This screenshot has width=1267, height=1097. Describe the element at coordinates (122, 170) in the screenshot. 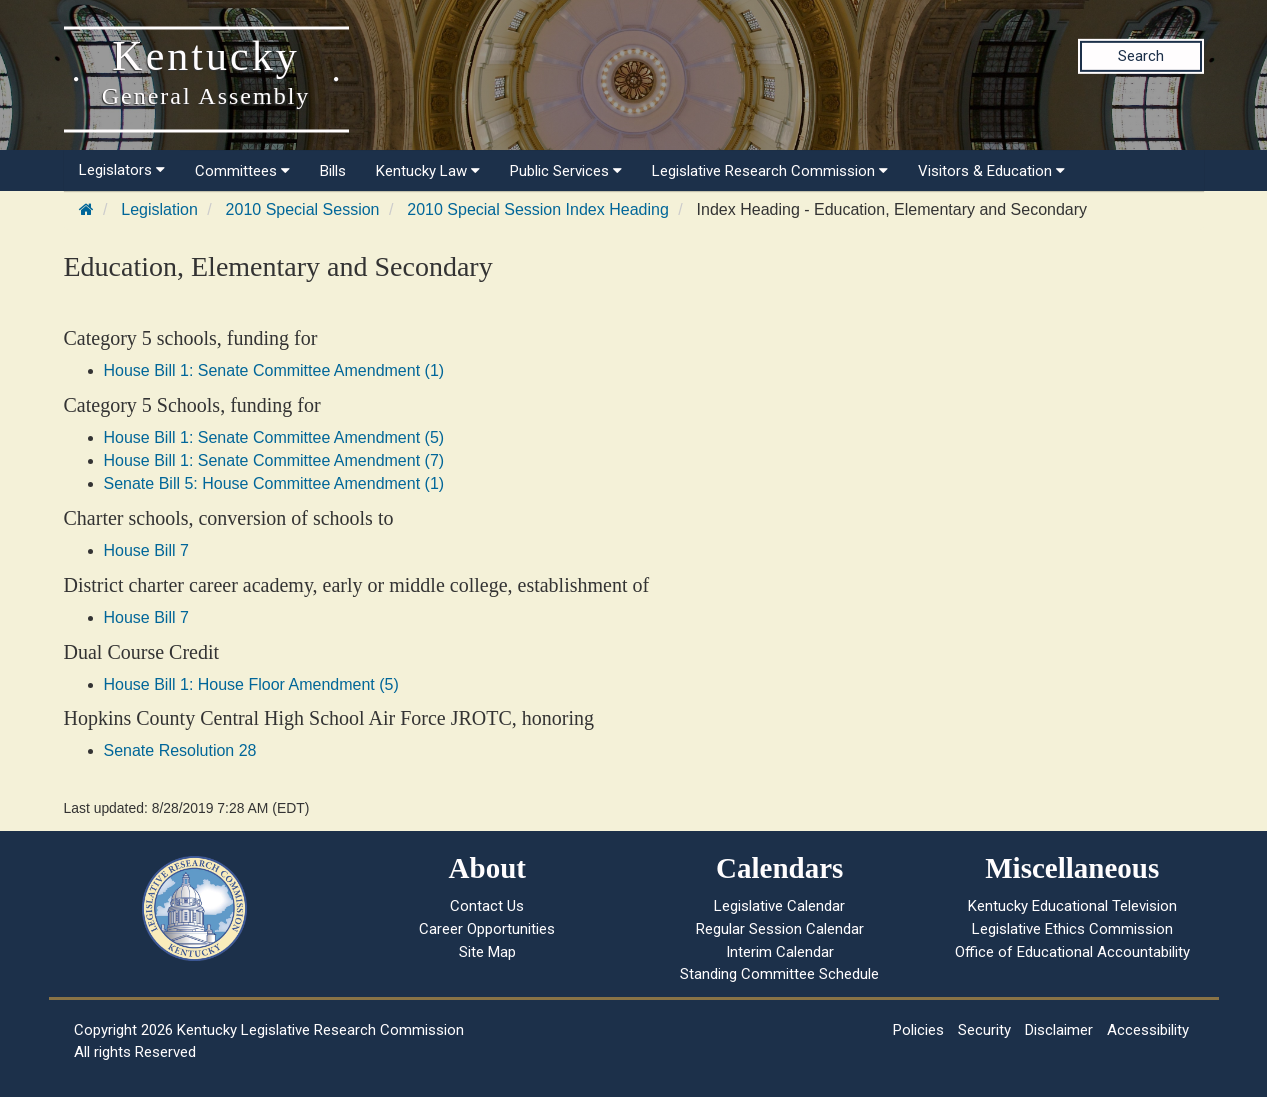

I see `Legislators` at that location.